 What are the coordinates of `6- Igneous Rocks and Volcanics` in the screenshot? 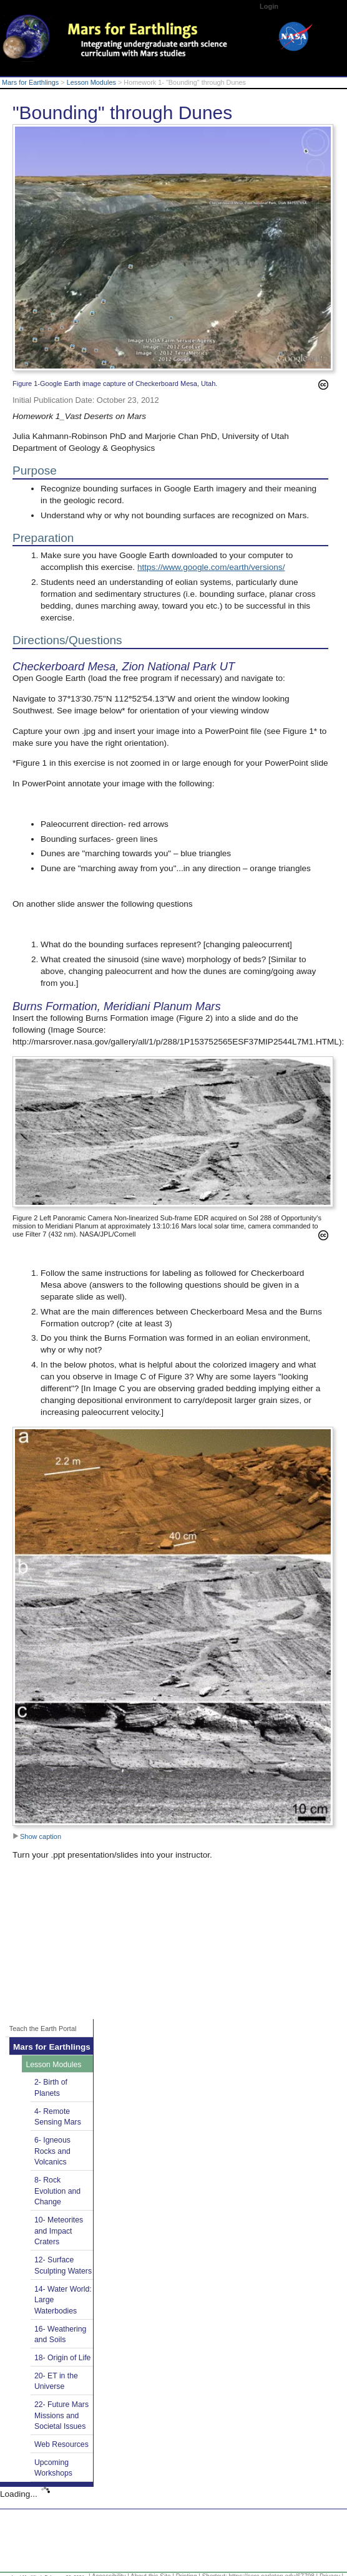 It's located at (52, 2151).